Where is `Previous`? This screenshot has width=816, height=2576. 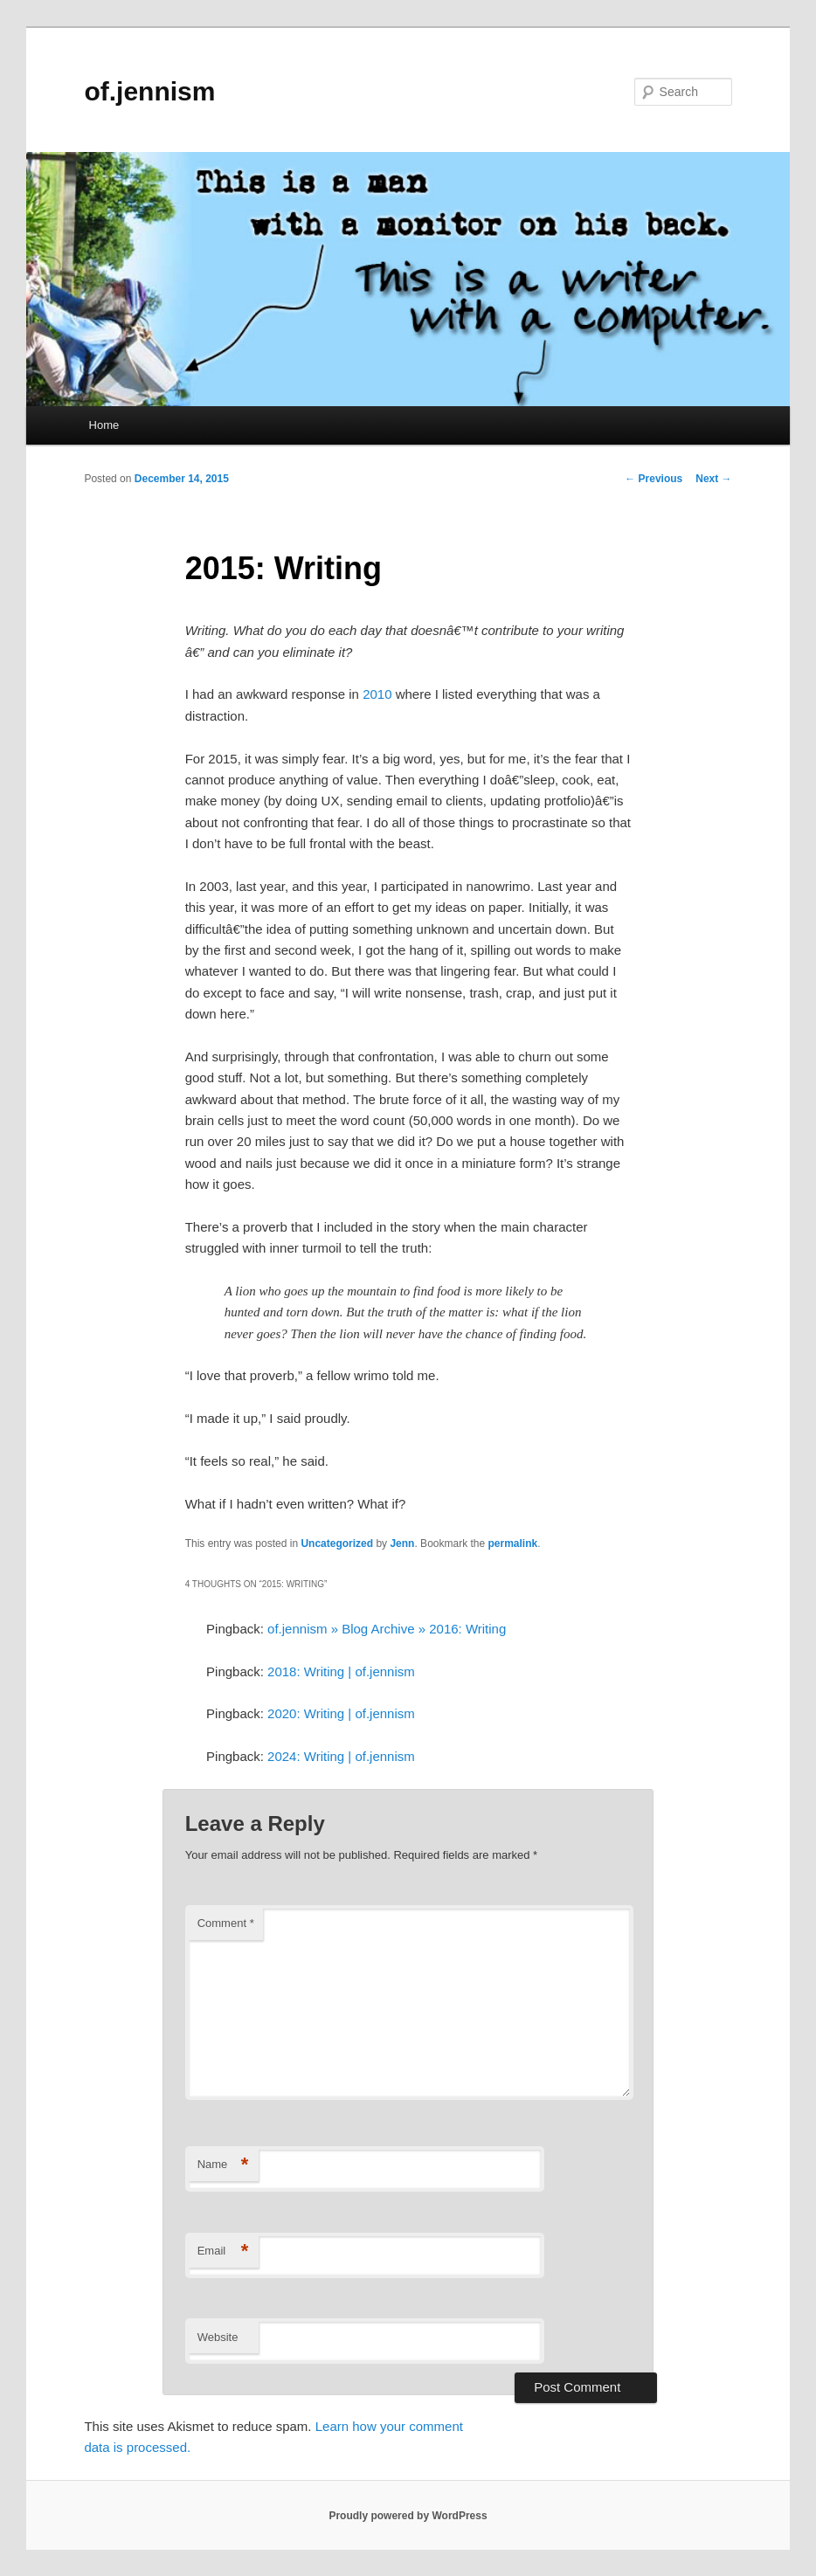 Previous is located at coordinates (653, 479).